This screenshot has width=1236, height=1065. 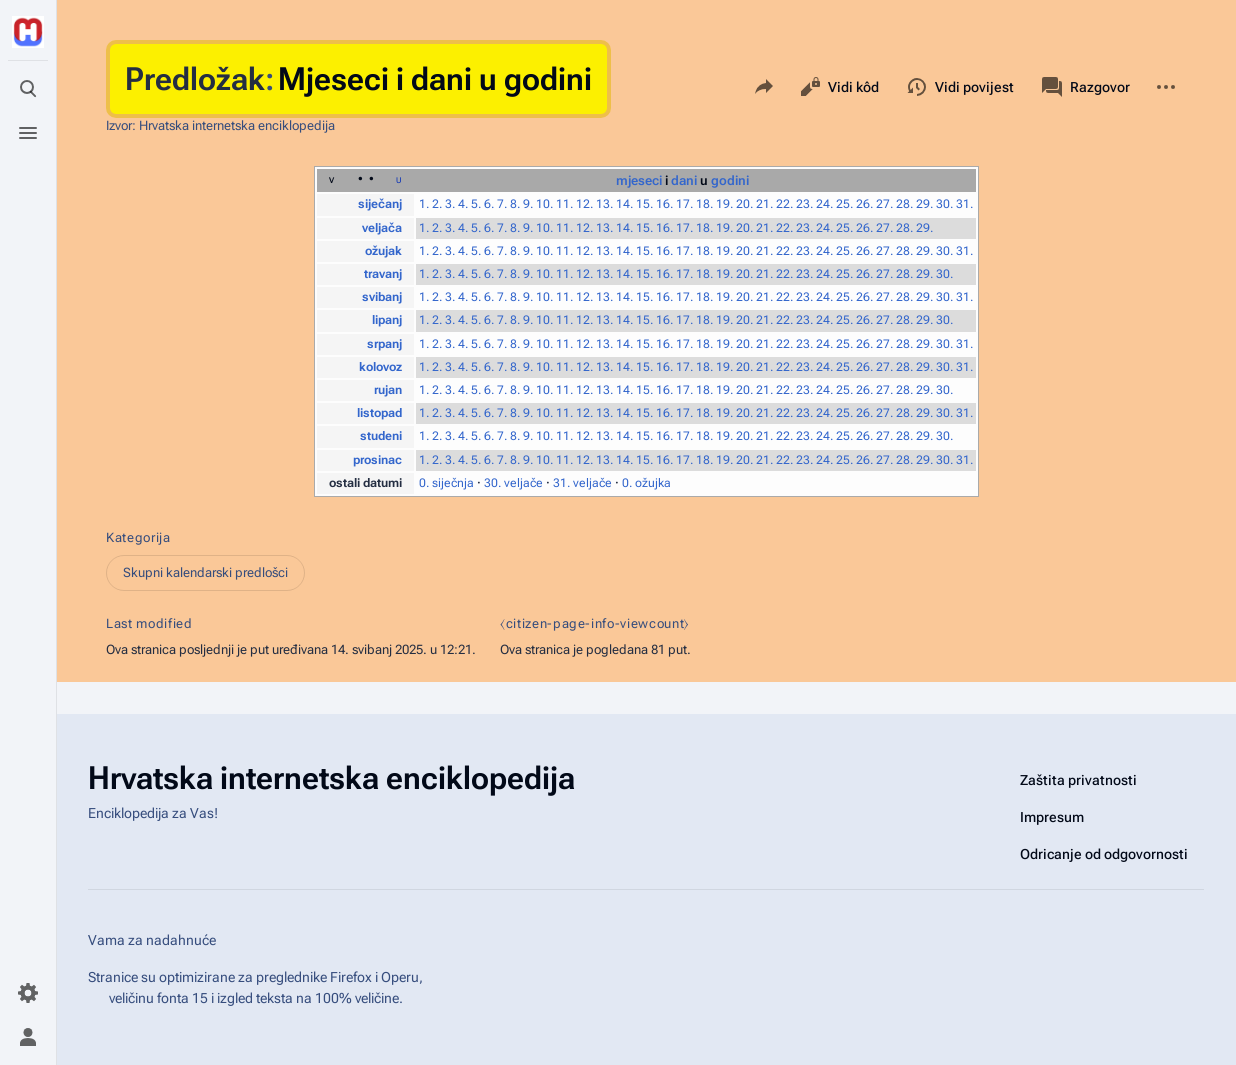 What do you see at coordinates (824, 204) in the screenshot?
I see `24.` at bounding box center [824, 204].